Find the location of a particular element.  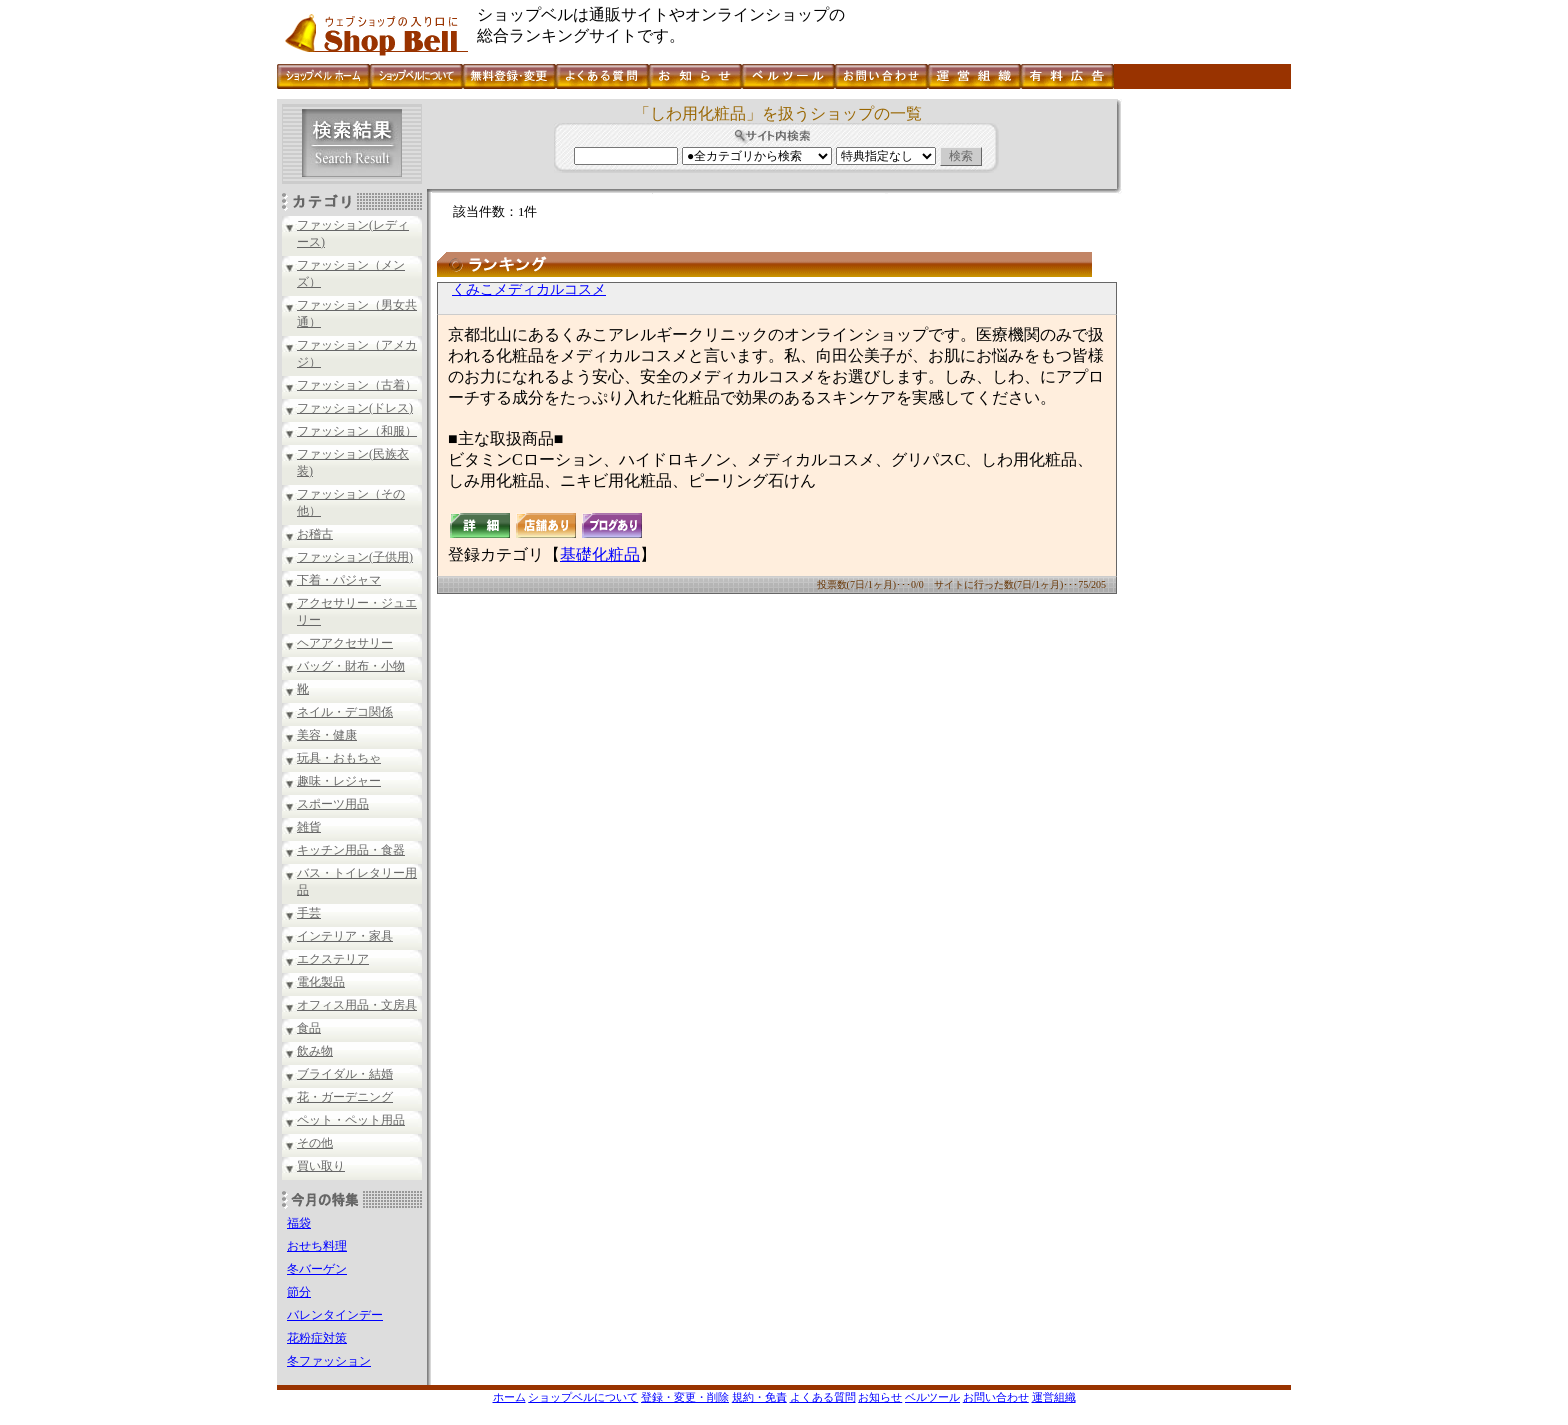

お問い合わせ is located at coordinates (996, 1397).